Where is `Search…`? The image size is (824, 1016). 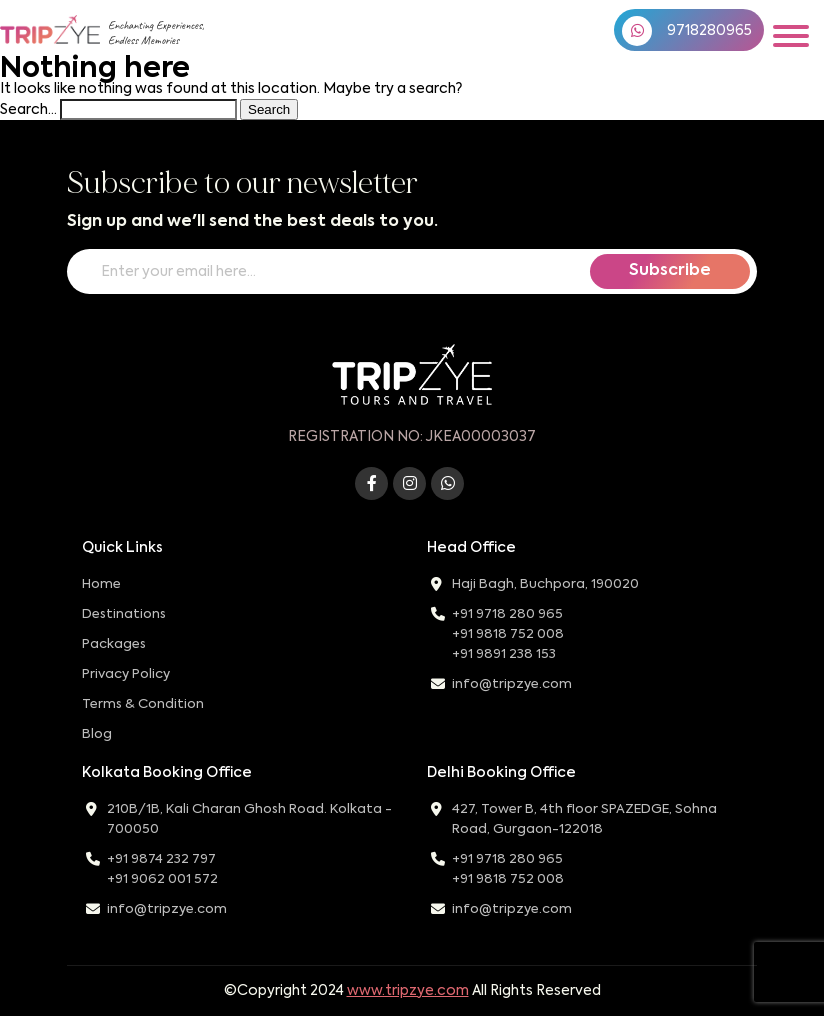
Search… is located at coordinates (28, 110).